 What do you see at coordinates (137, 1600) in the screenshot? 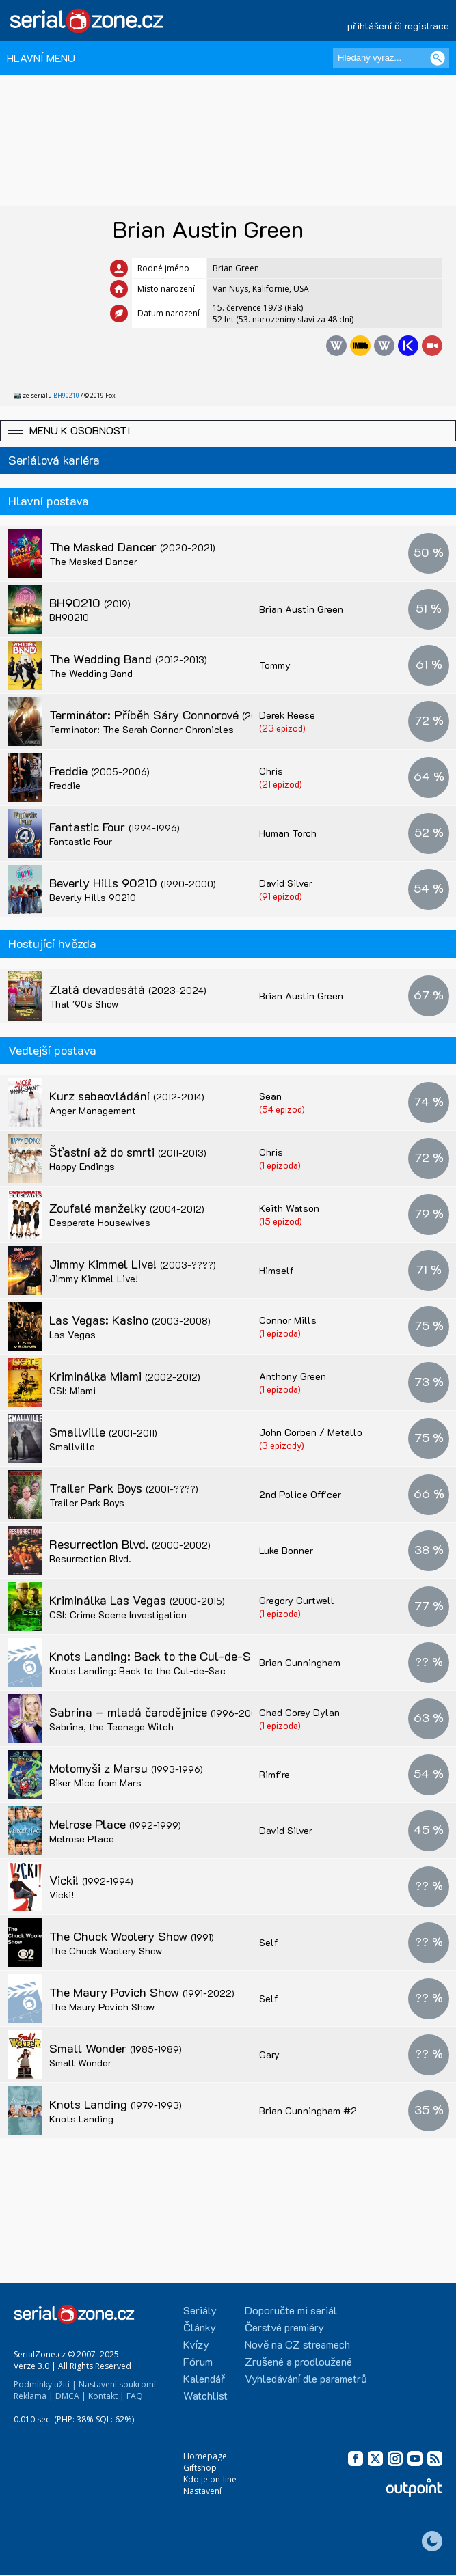
I see `Kriminálka Las Vegas` at bounding box center [137, 1600].